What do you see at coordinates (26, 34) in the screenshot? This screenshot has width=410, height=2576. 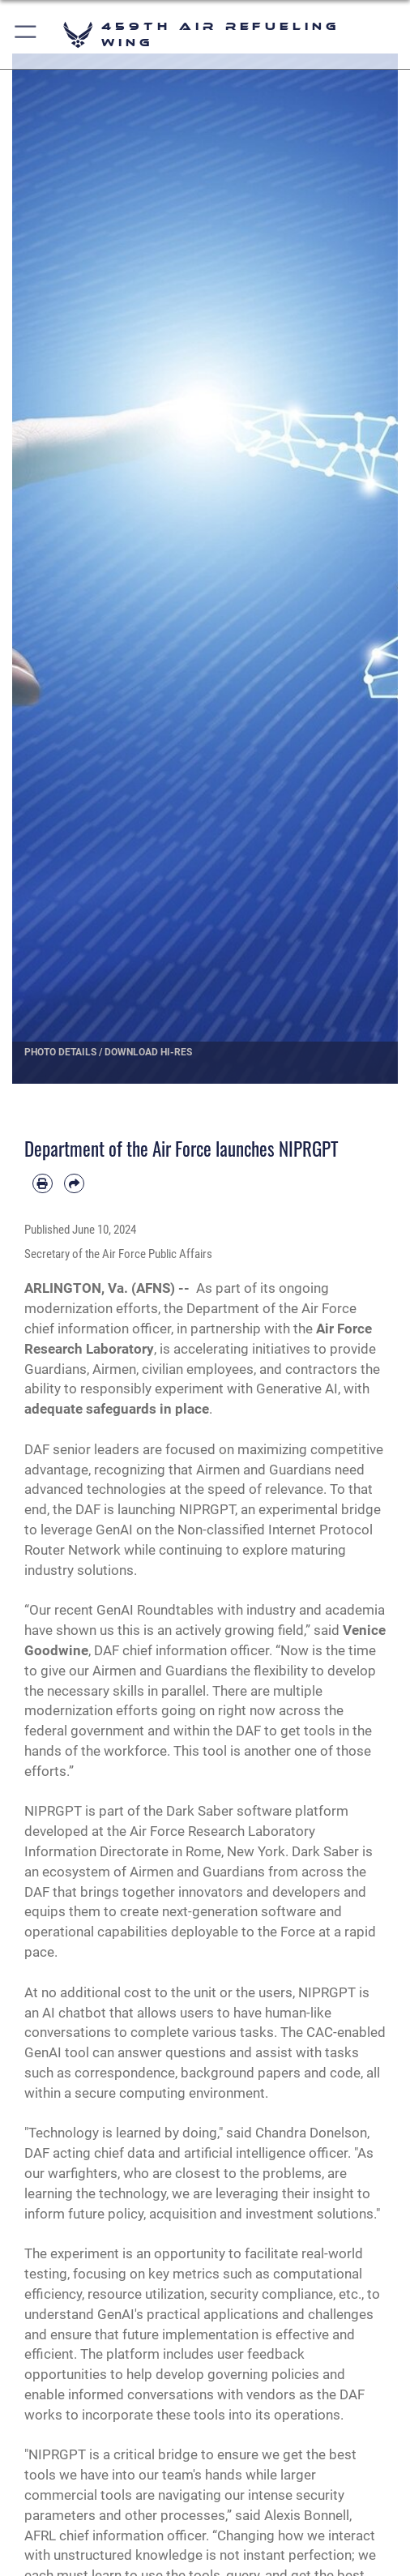 I see `[button]` at bounding box center [26, 34].